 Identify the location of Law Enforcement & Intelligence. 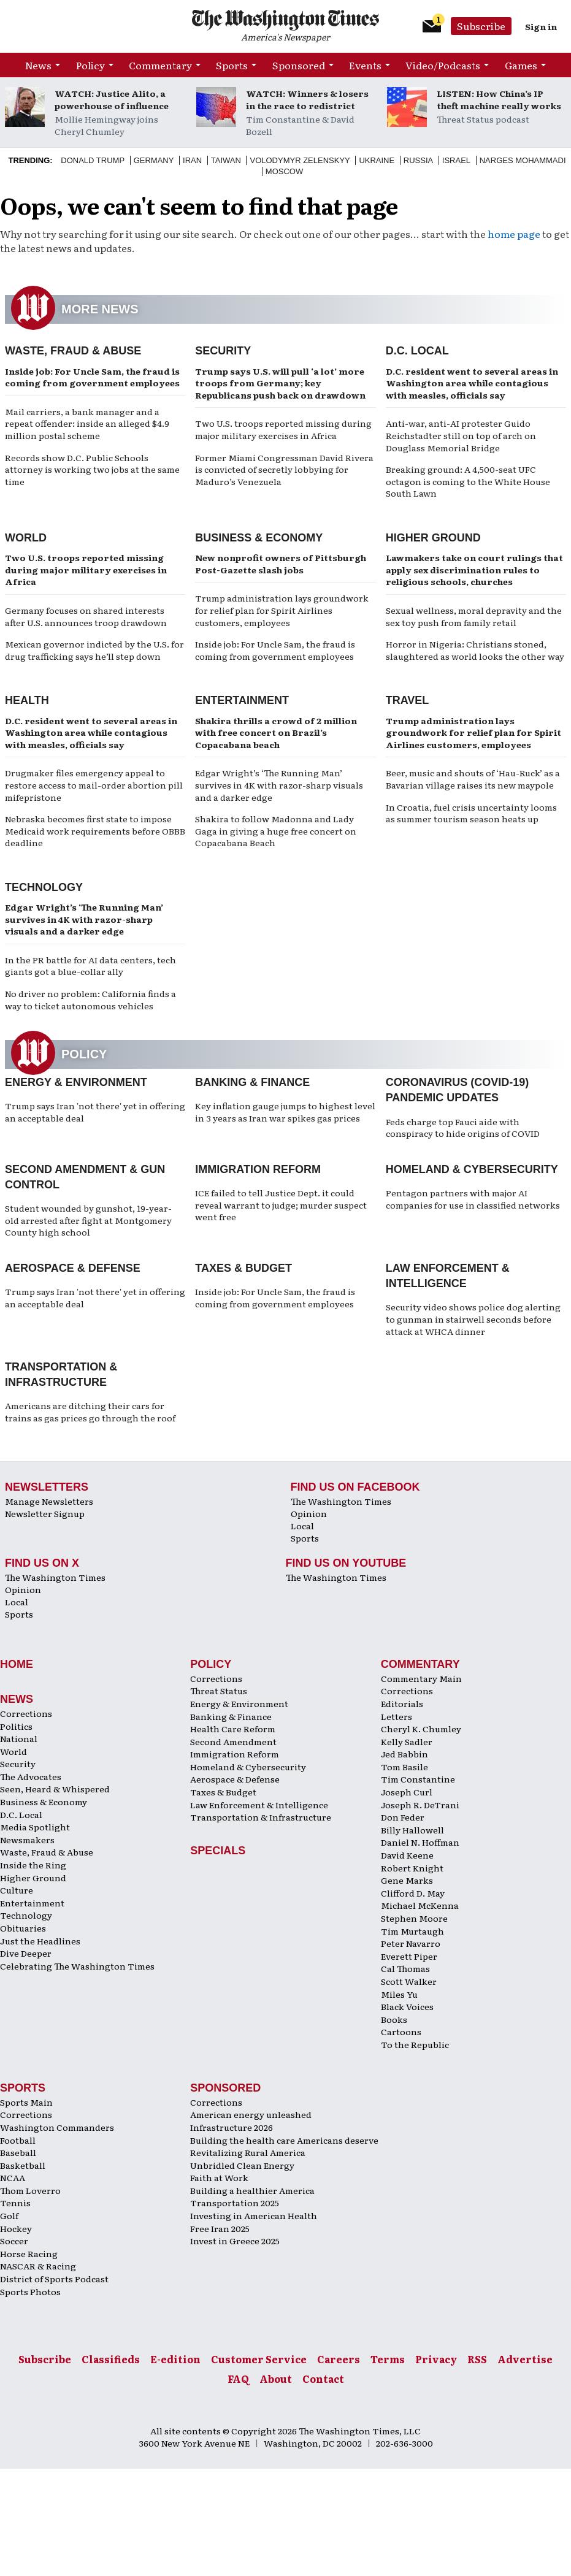
(259, 1804).